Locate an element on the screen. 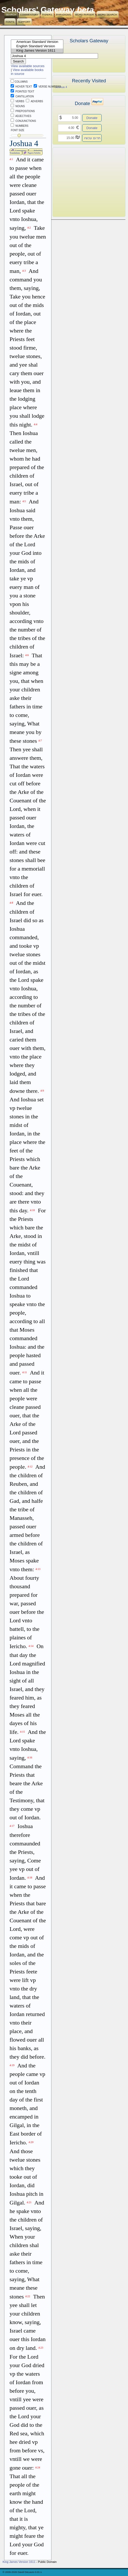  Commentary is located at coordinates (29, 14).